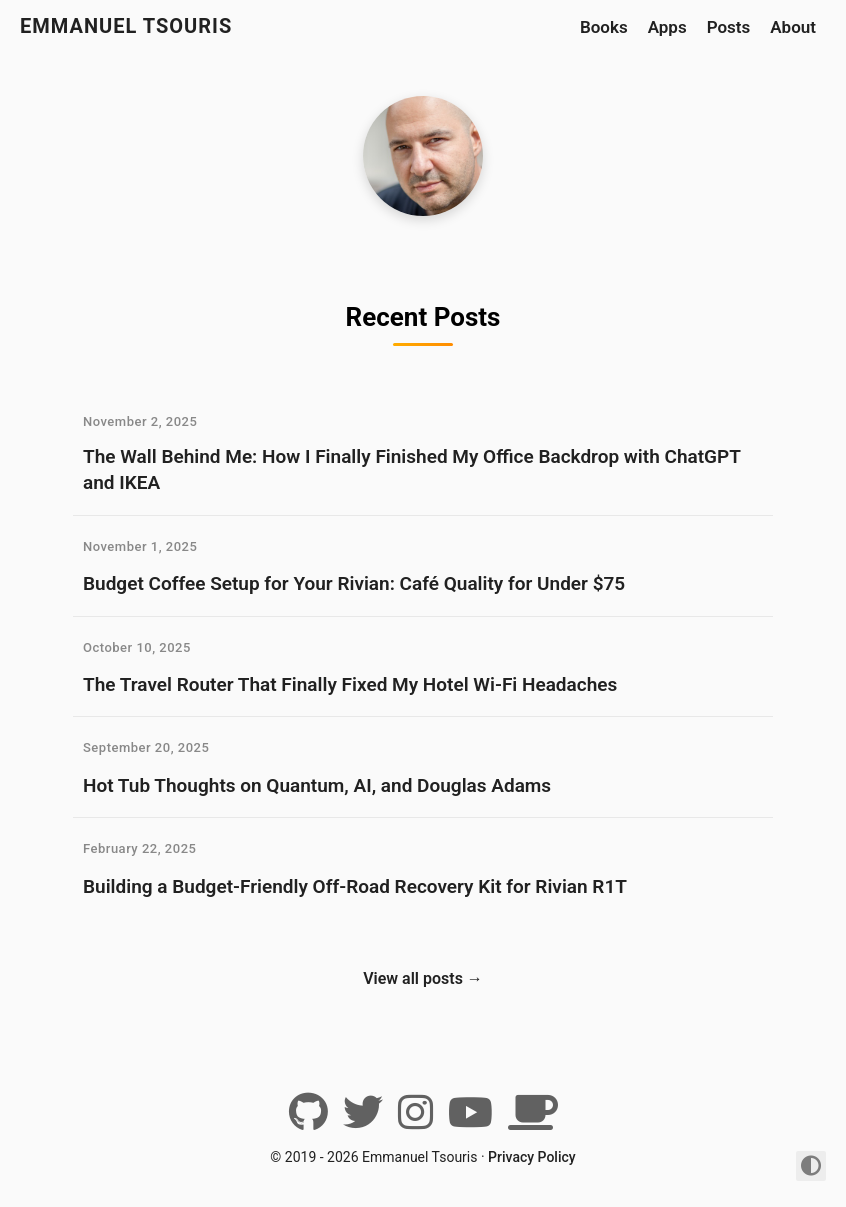 Image resolution: width=846 pixels, height=1207 pixels. Describe the element at coordinates (729, 27) in the screenshot. I see `Posts` at that location.